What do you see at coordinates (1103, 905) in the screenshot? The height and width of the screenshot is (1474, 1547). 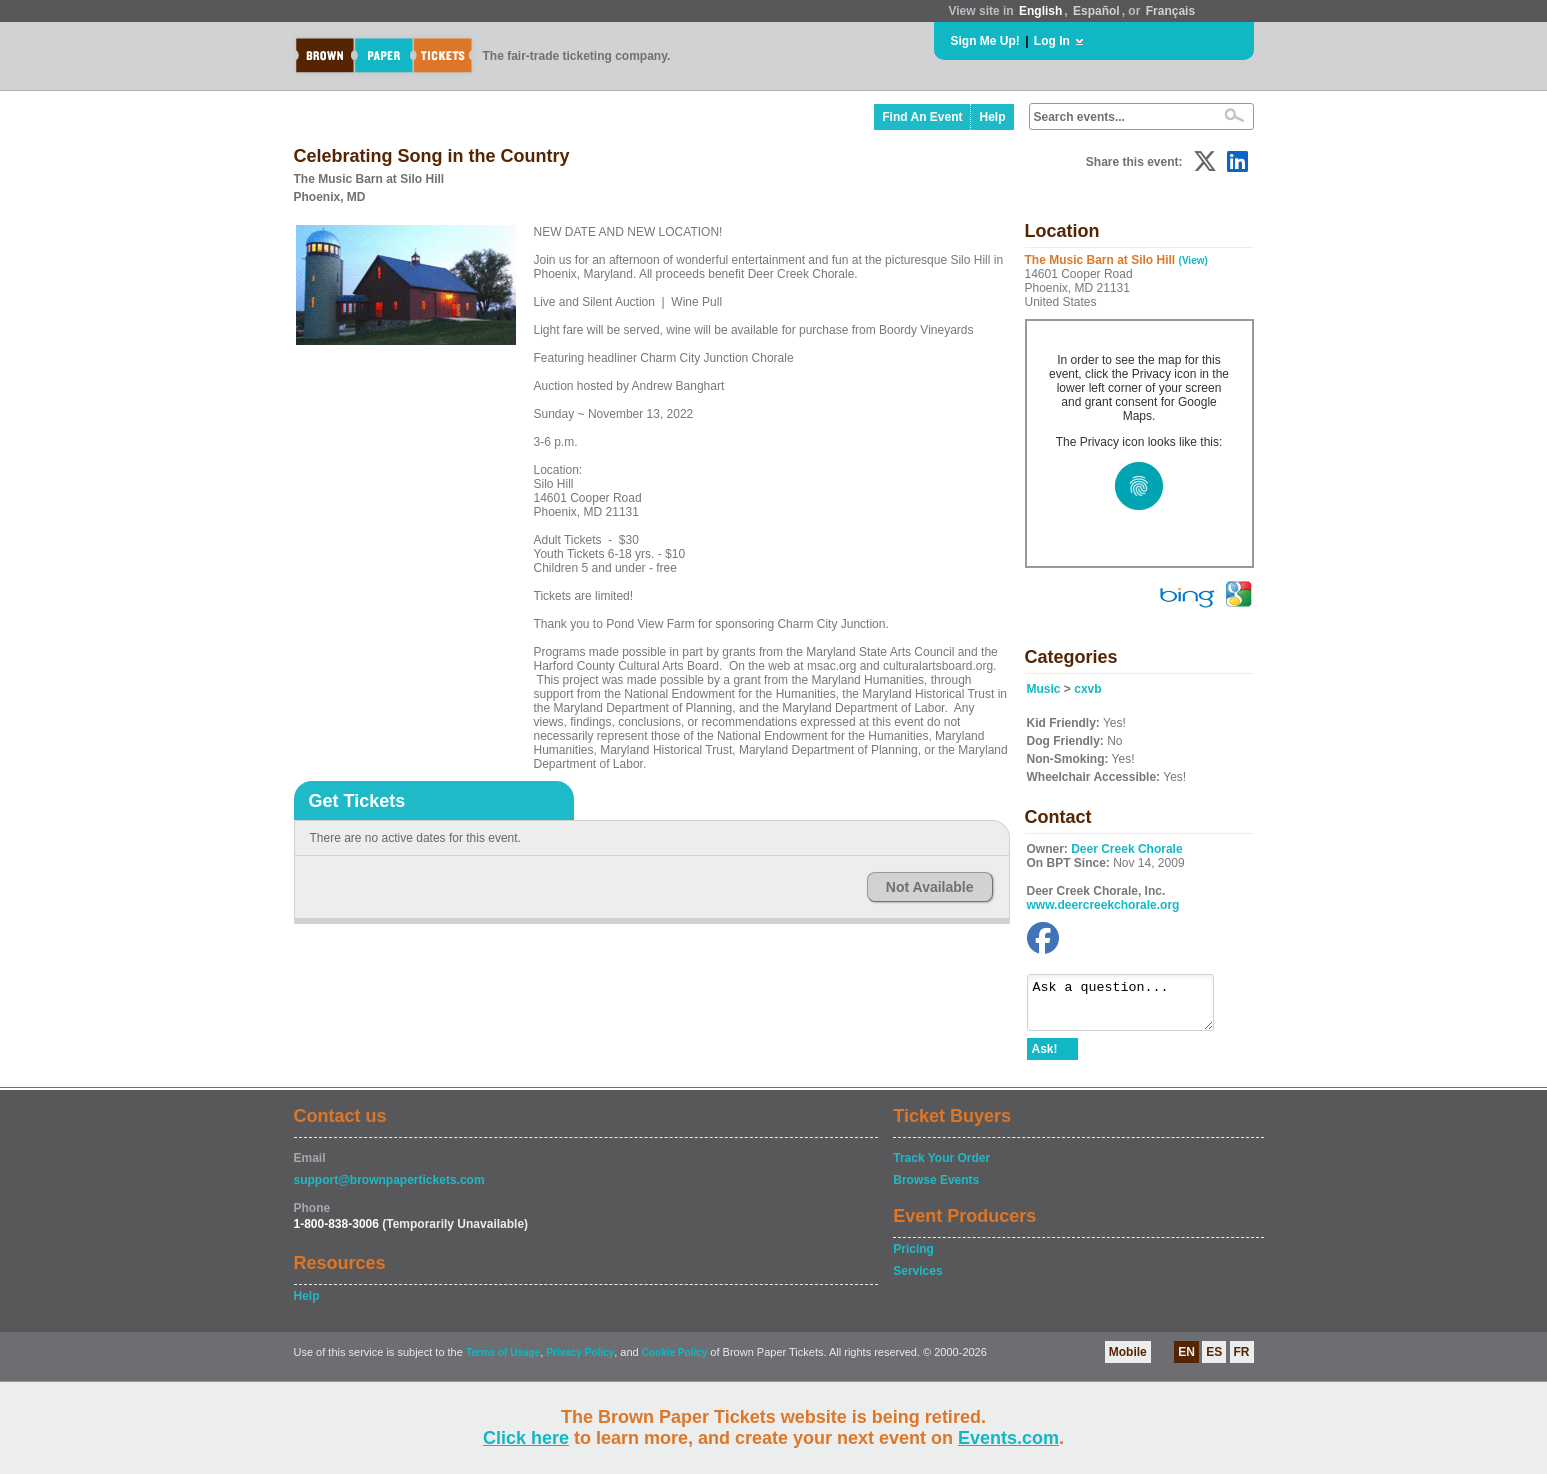 I see `www.deercreekchorale.org` at bounding box center [1103, 905].